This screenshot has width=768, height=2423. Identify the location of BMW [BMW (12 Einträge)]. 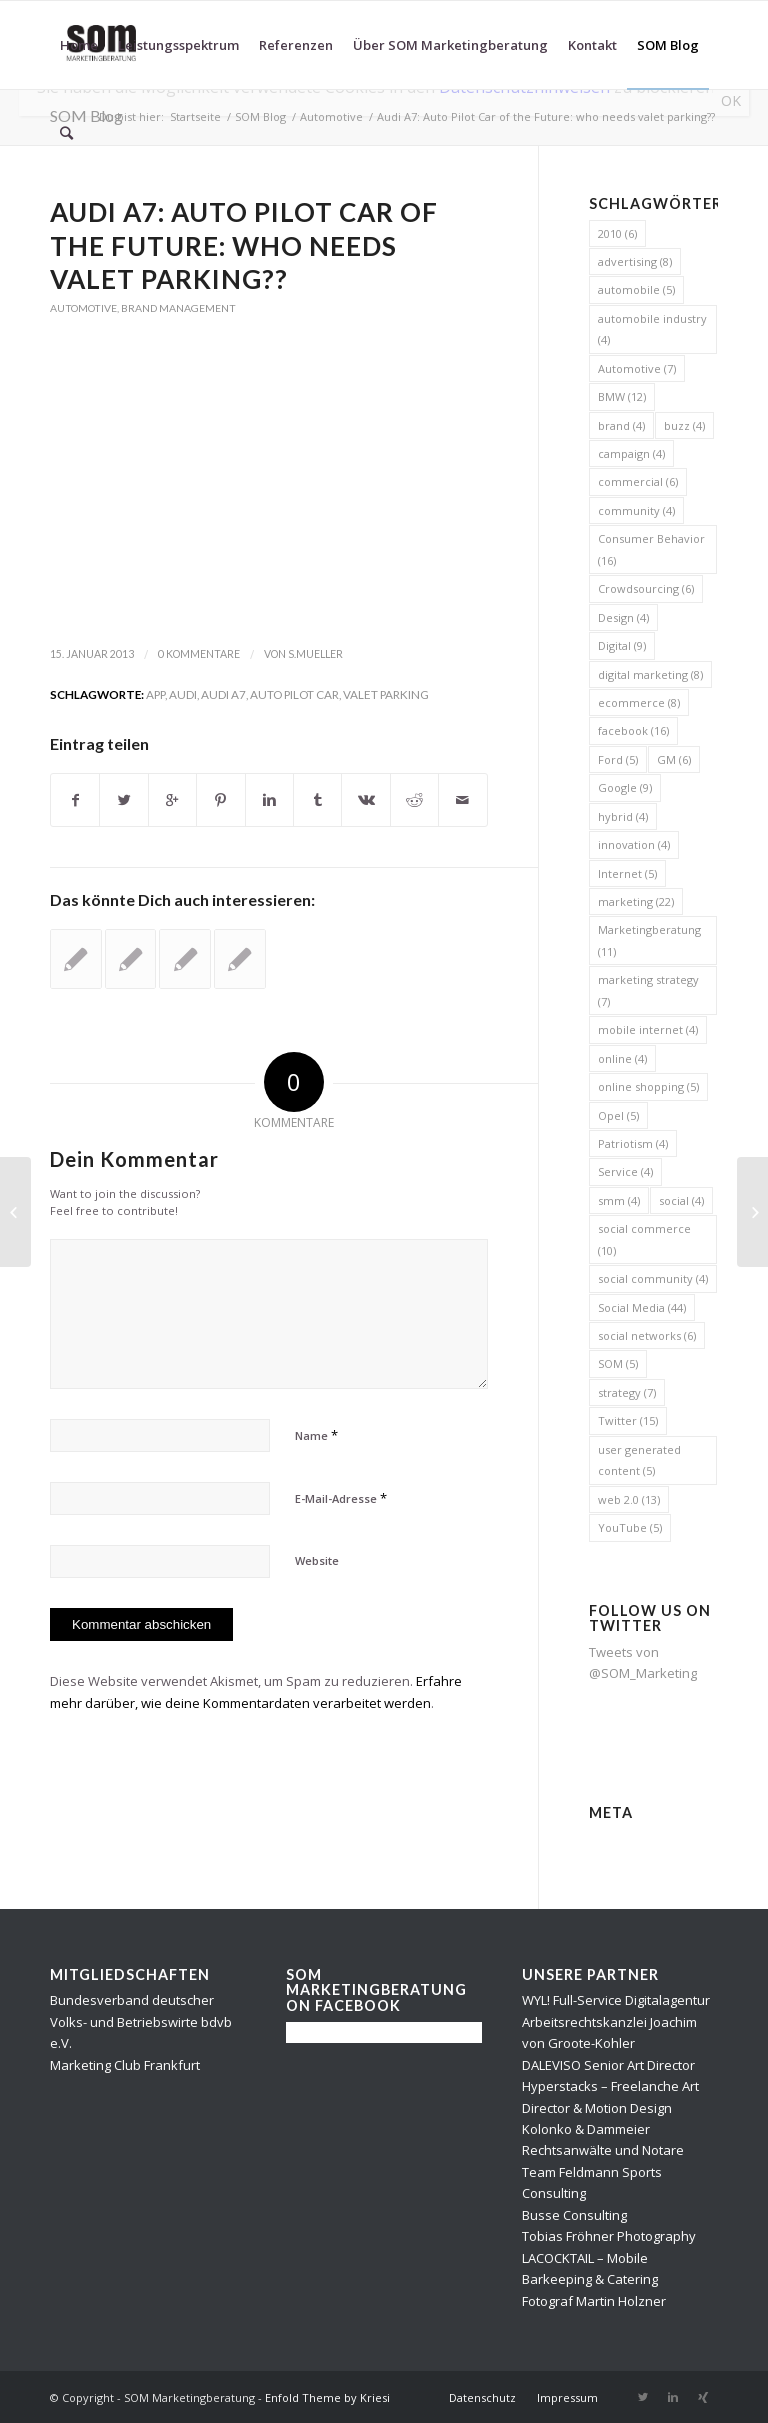
(622, 396).